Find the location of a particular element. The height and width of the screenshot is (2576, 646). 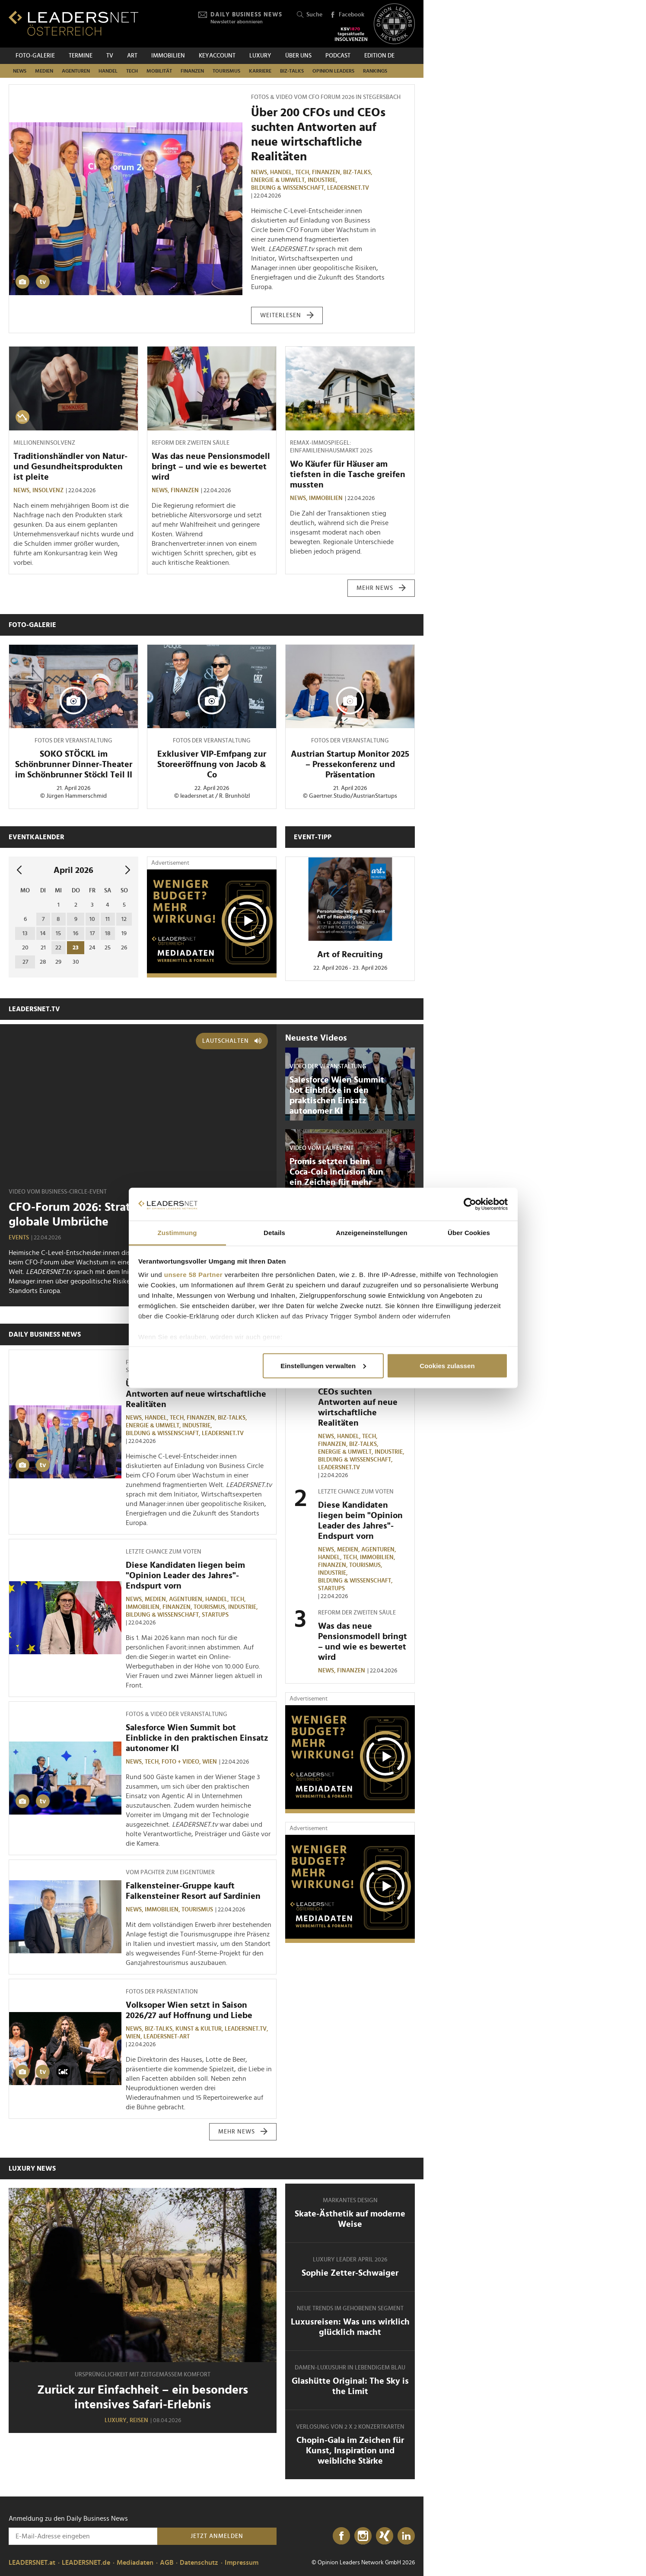

Immobilien is located at coordinates (168, 56).